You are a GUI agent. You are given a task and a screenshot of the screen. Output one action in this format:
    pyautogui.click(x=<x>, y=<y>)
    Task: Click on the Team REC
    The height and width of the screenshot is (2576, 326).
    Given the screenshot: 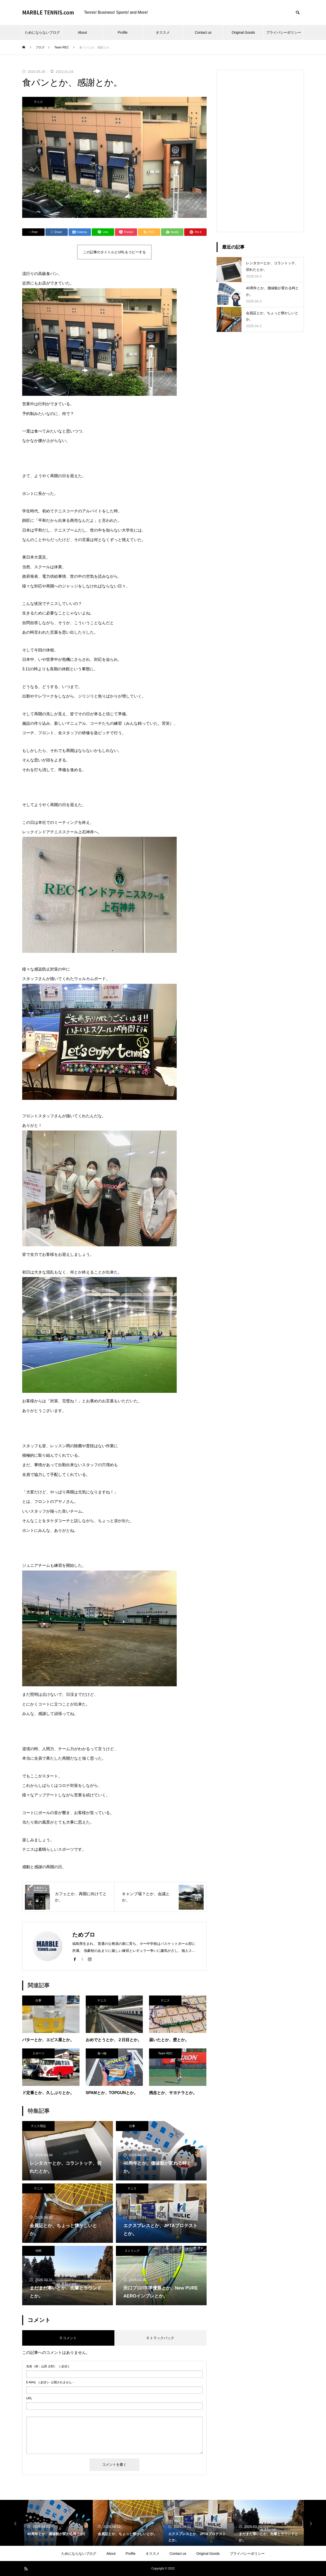 What is the action you would take?
    pyautogui.click(x=165, y=2053)
    